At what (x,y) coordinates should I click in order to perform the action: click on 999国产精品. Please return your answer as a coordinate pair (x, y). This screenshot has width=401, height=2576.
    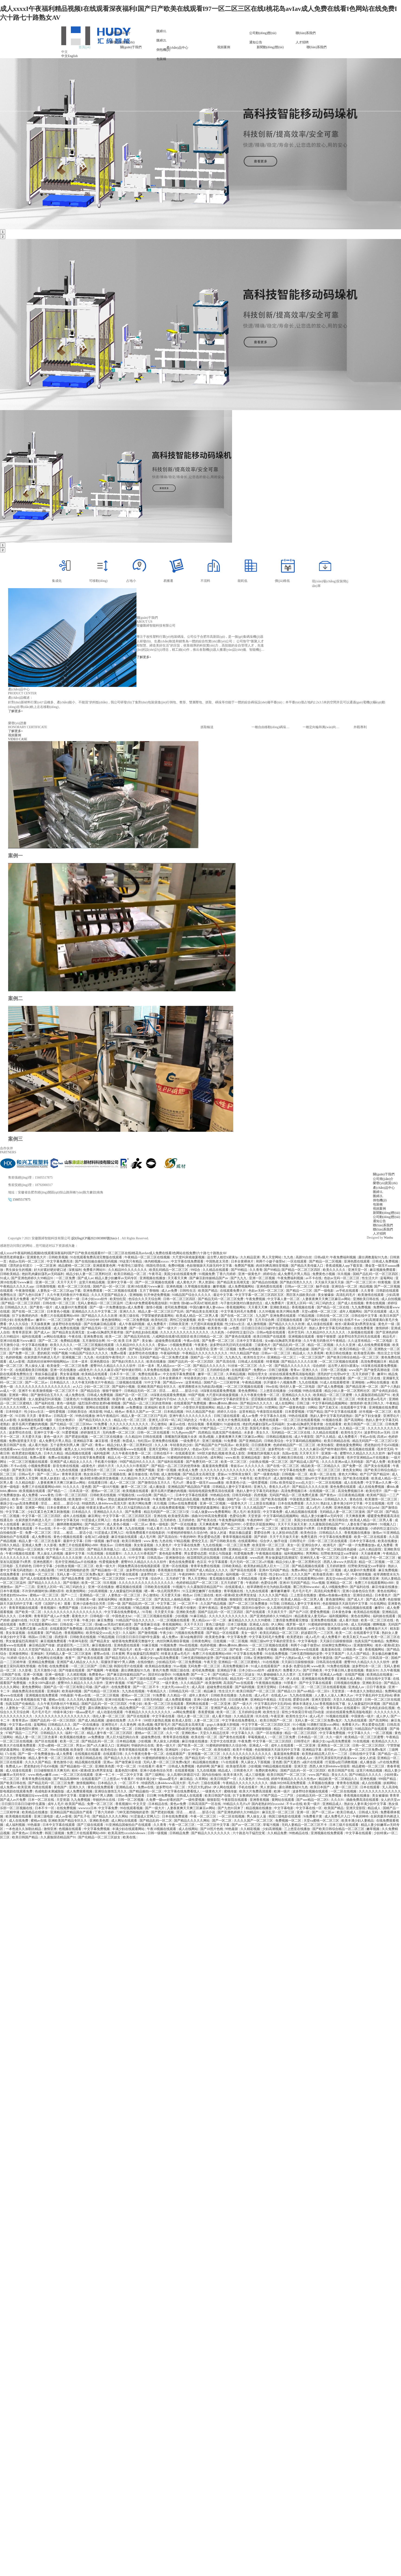
    Looking at the image, I should click on (387, 1779).